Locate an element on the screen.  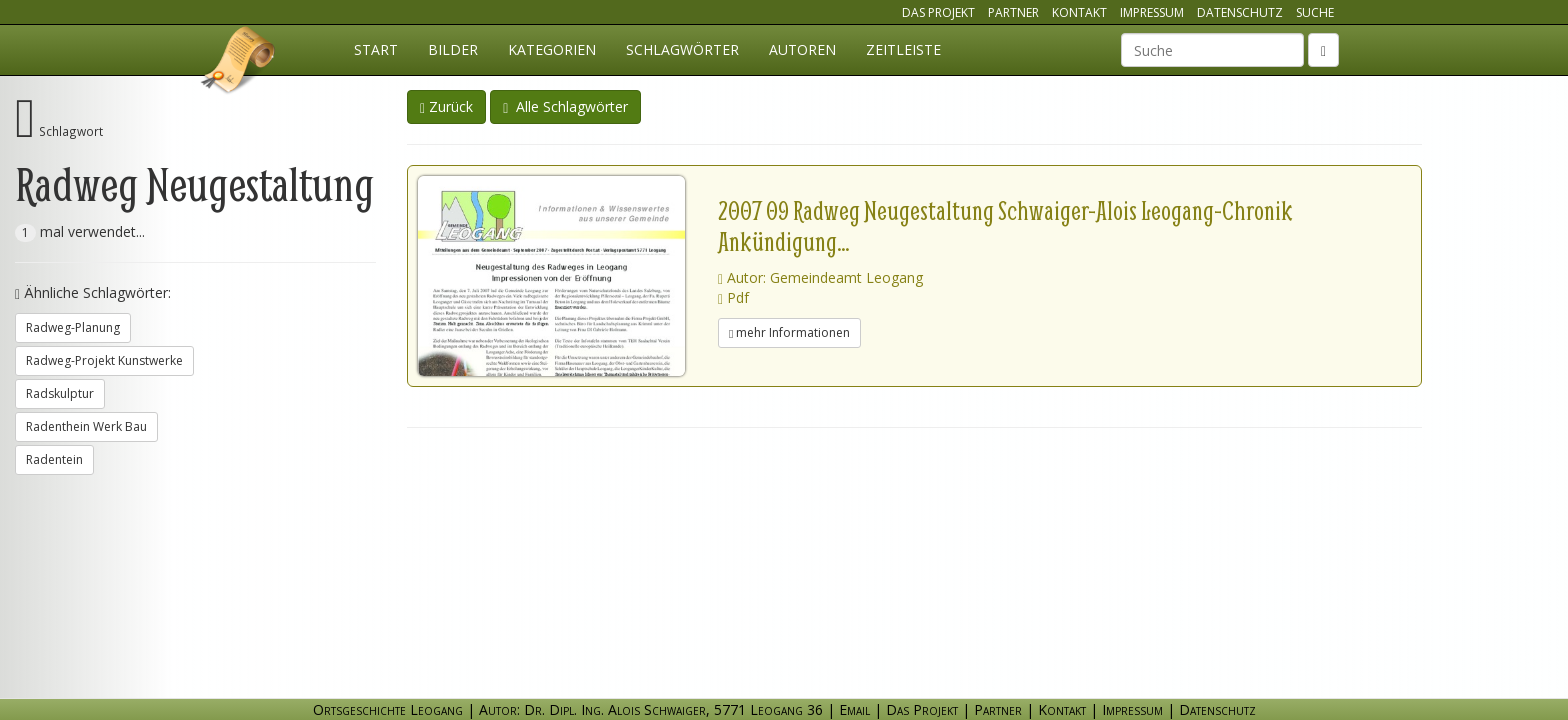
Partner is located at coordinates (1013, 12).